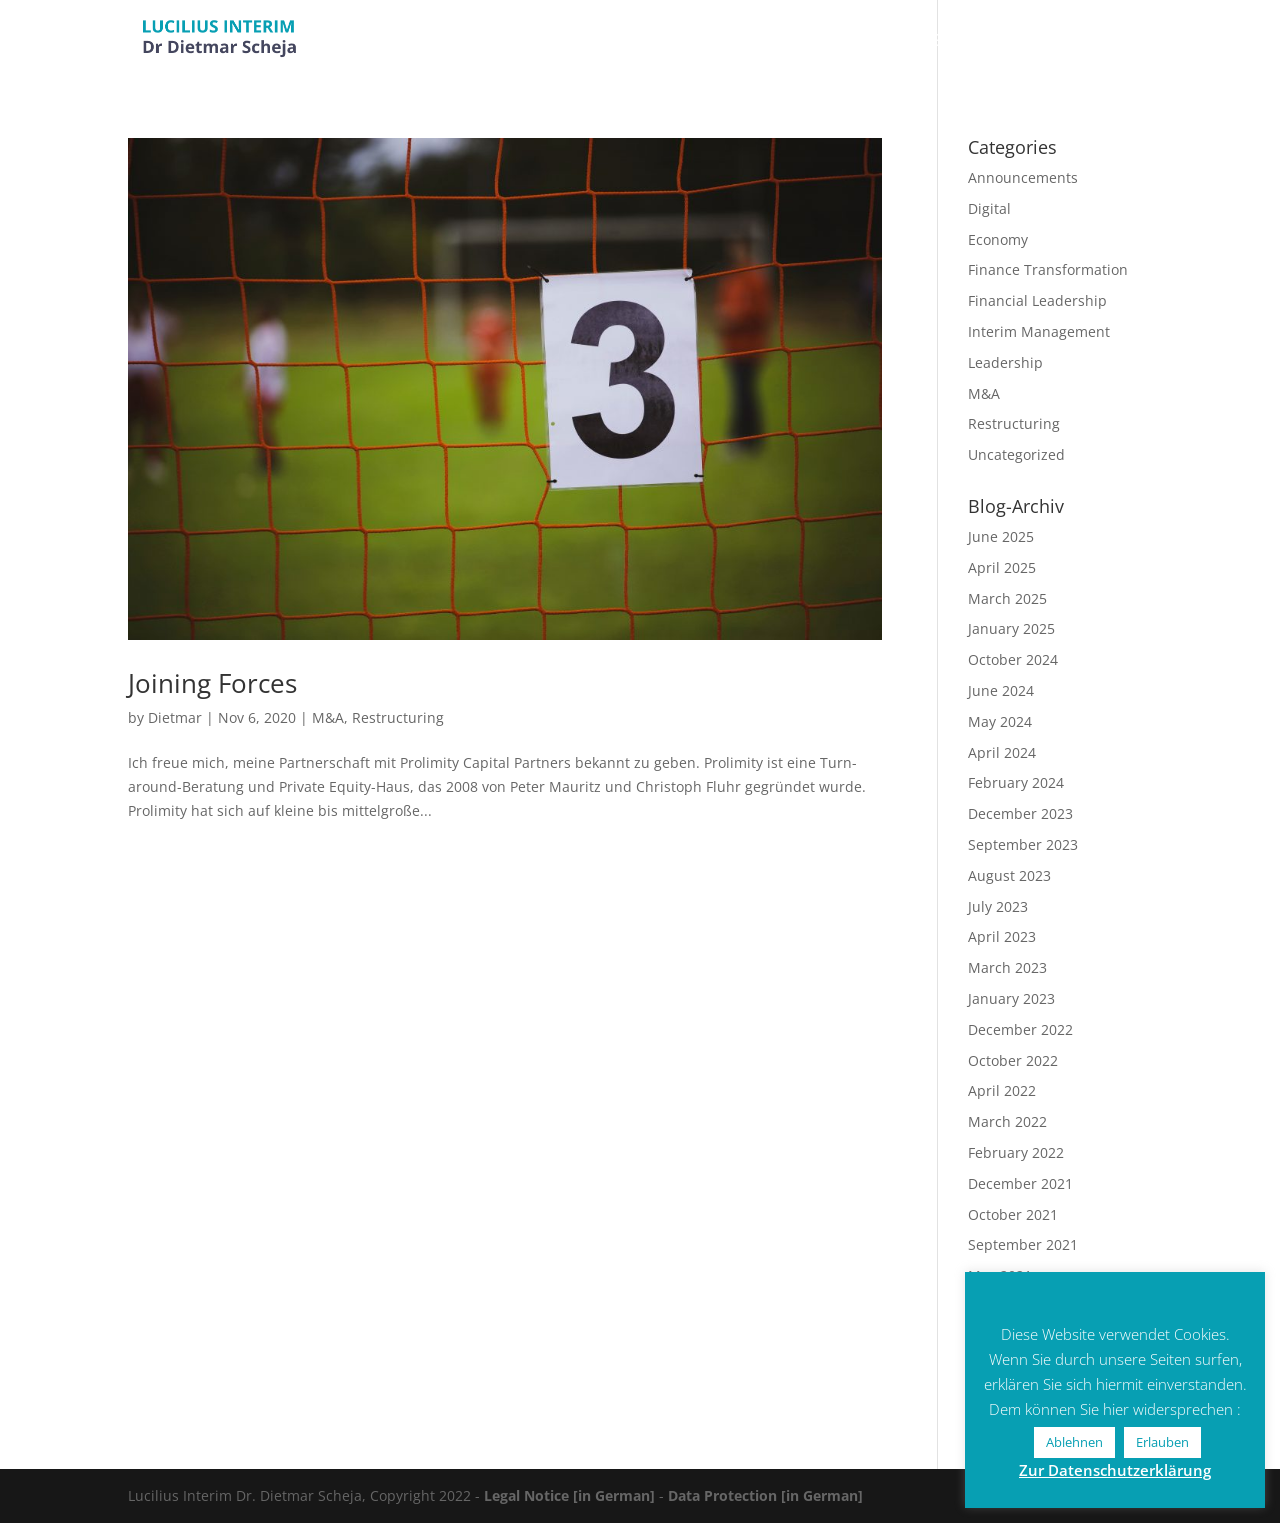 Image resolution: width=1280 pixels, height=1523 pixels. What do you see at coordinates (1115, 1470) in the screenshot?
I see `Zur Datenschutzerklärung` at bounding box center [1115, 1470].